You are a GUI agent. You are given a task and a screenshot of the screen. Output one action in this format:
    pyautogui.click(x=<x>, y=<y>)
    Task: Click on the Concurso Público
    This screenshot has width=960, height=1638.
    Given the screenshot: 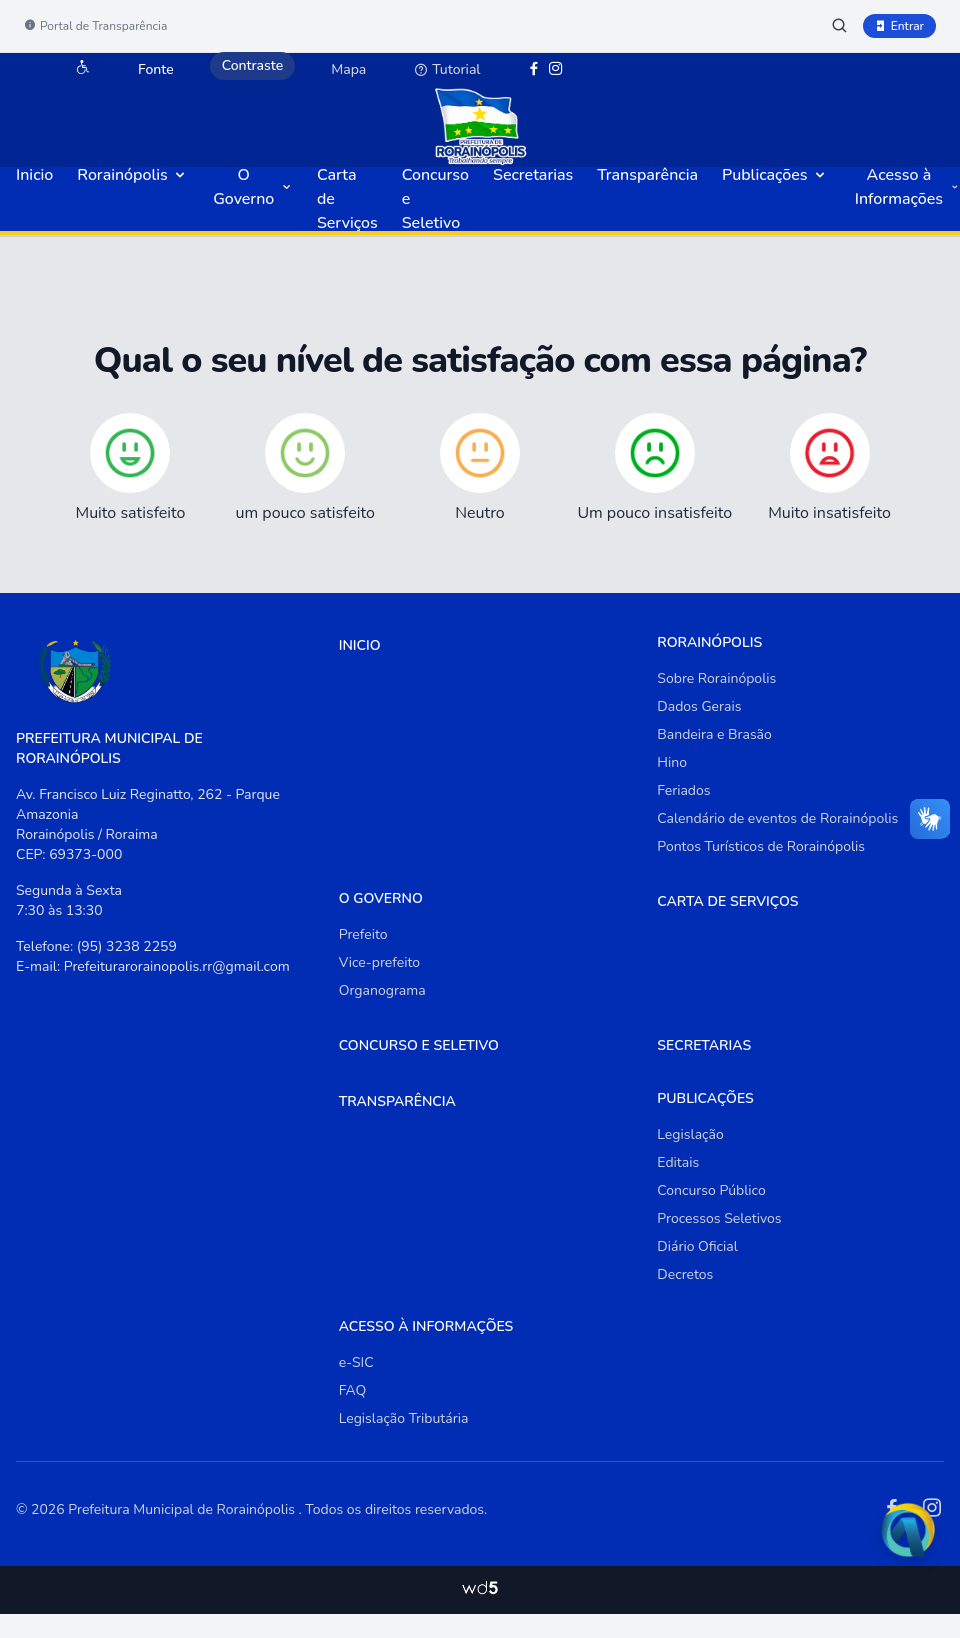 What is the action you would take?
    pyautogui.click(x=711, y=1190)
    